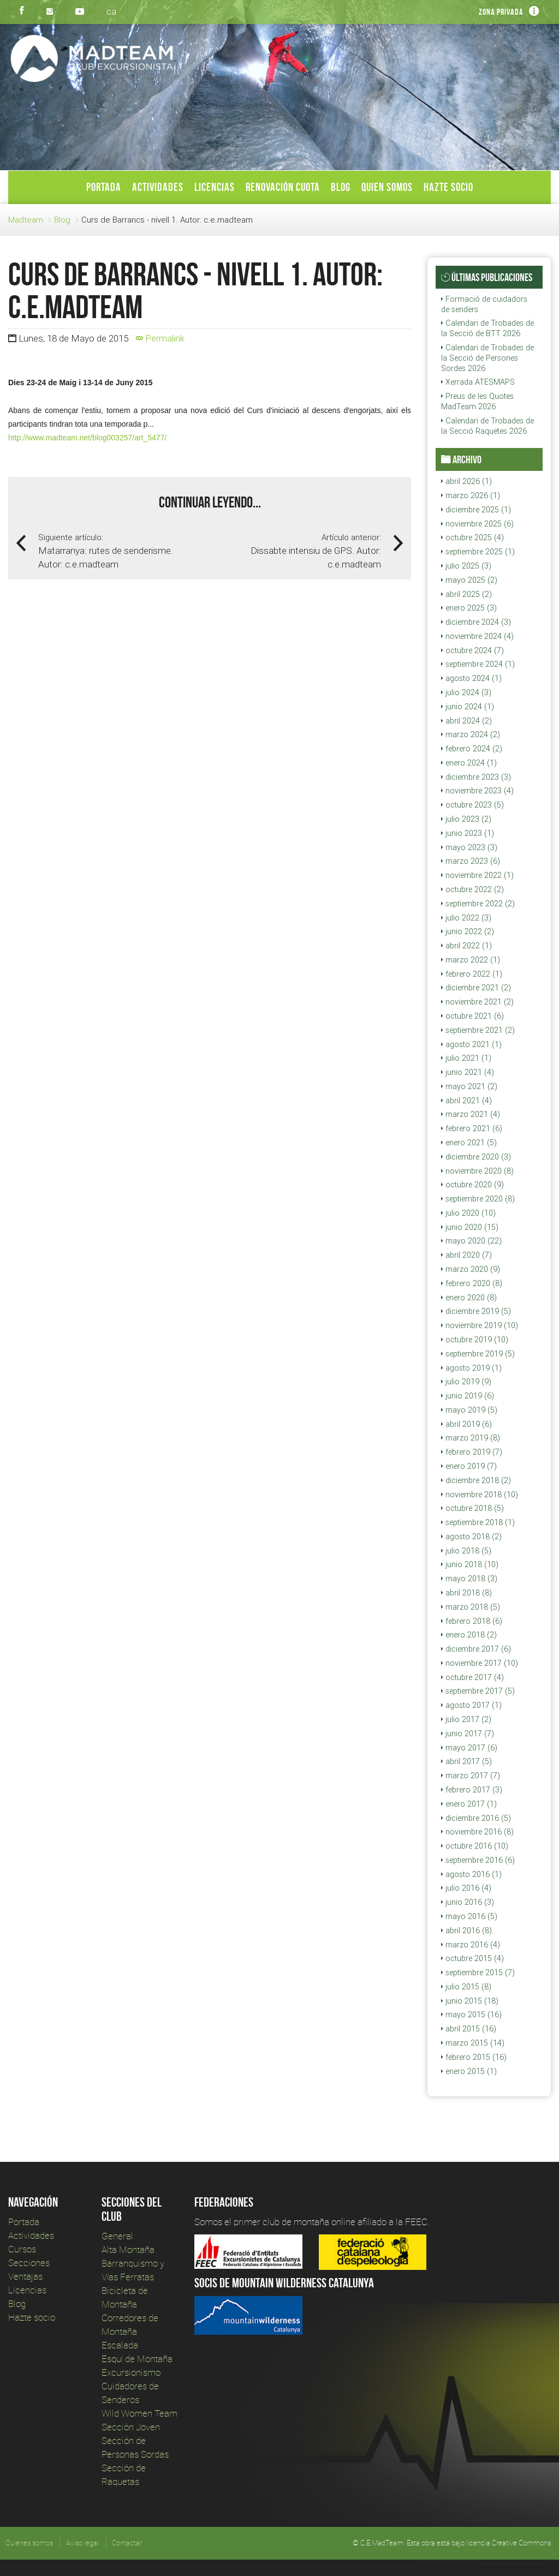 The width and height of the screenshot is (559, 2576). Describe the element at coordinates (469, 1916) in the screenshot. I see `mayo 2016 (5)` at that location.